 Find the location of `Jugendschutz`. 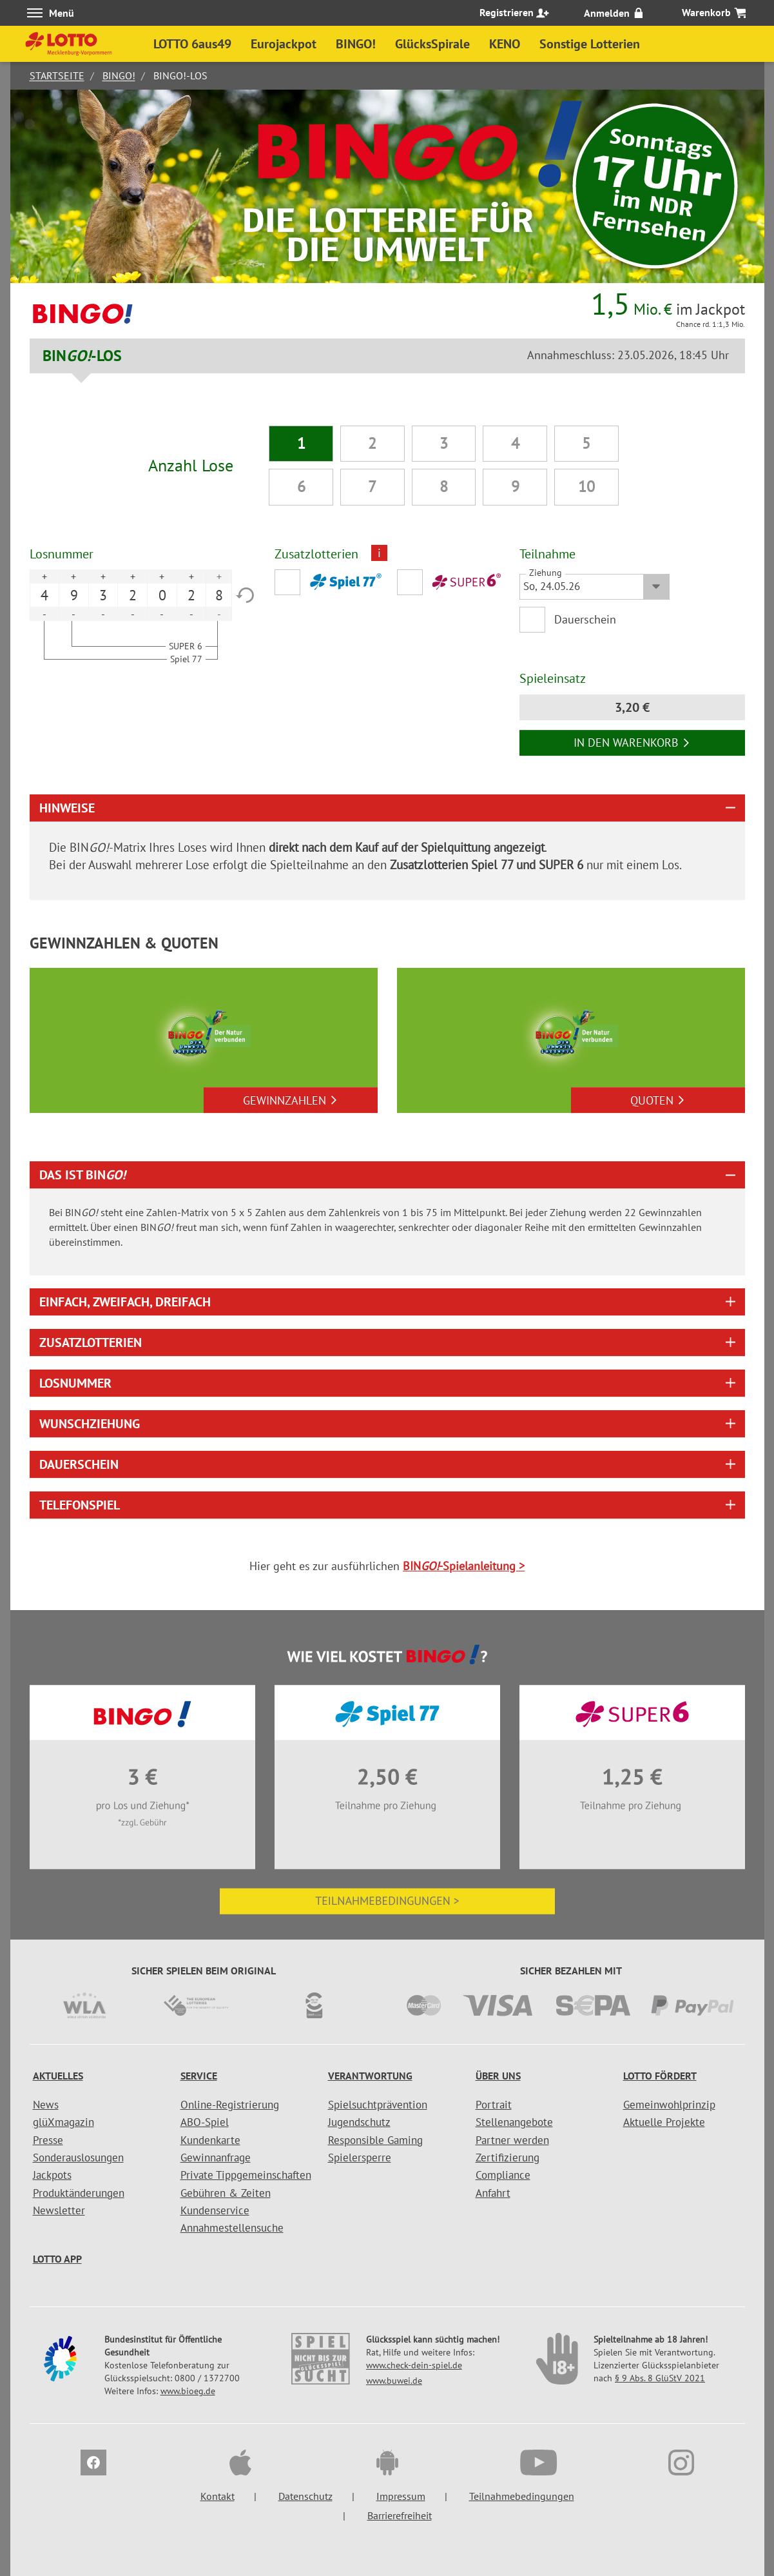

Jugendschutz is located at coordinates (359, 2122).